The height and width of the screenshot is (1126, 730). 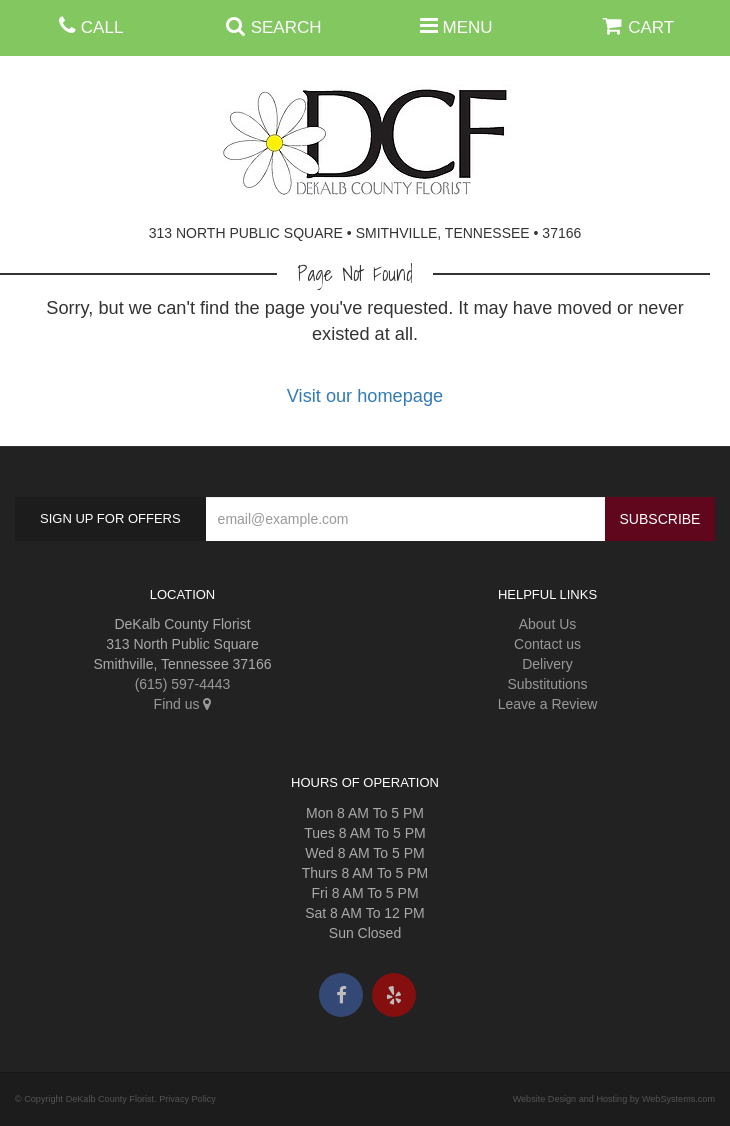 What do you see at coordinates (548, 624) in the screenshot?
I see `About Us` at bounding box center [548, 624].